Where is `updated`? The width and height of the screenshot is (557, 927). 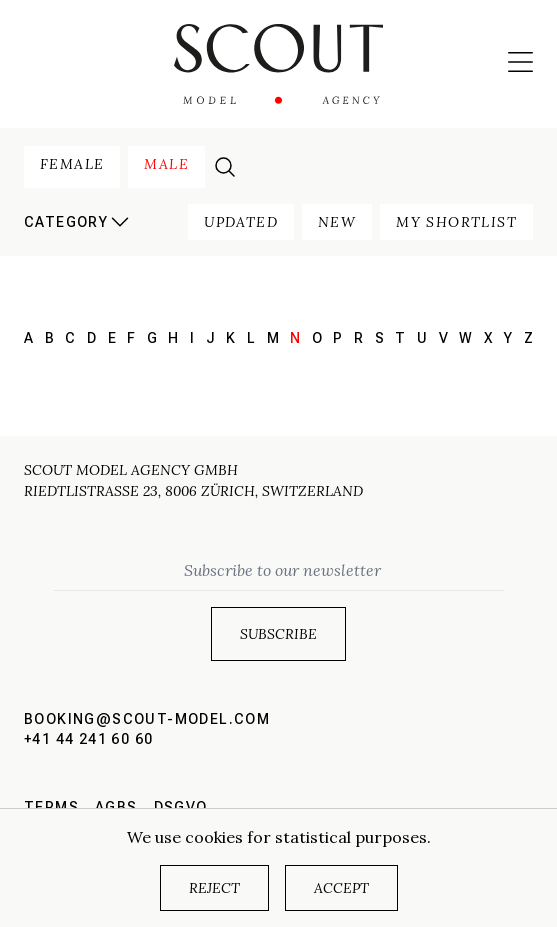 updated is located at coordinates (241, 222).